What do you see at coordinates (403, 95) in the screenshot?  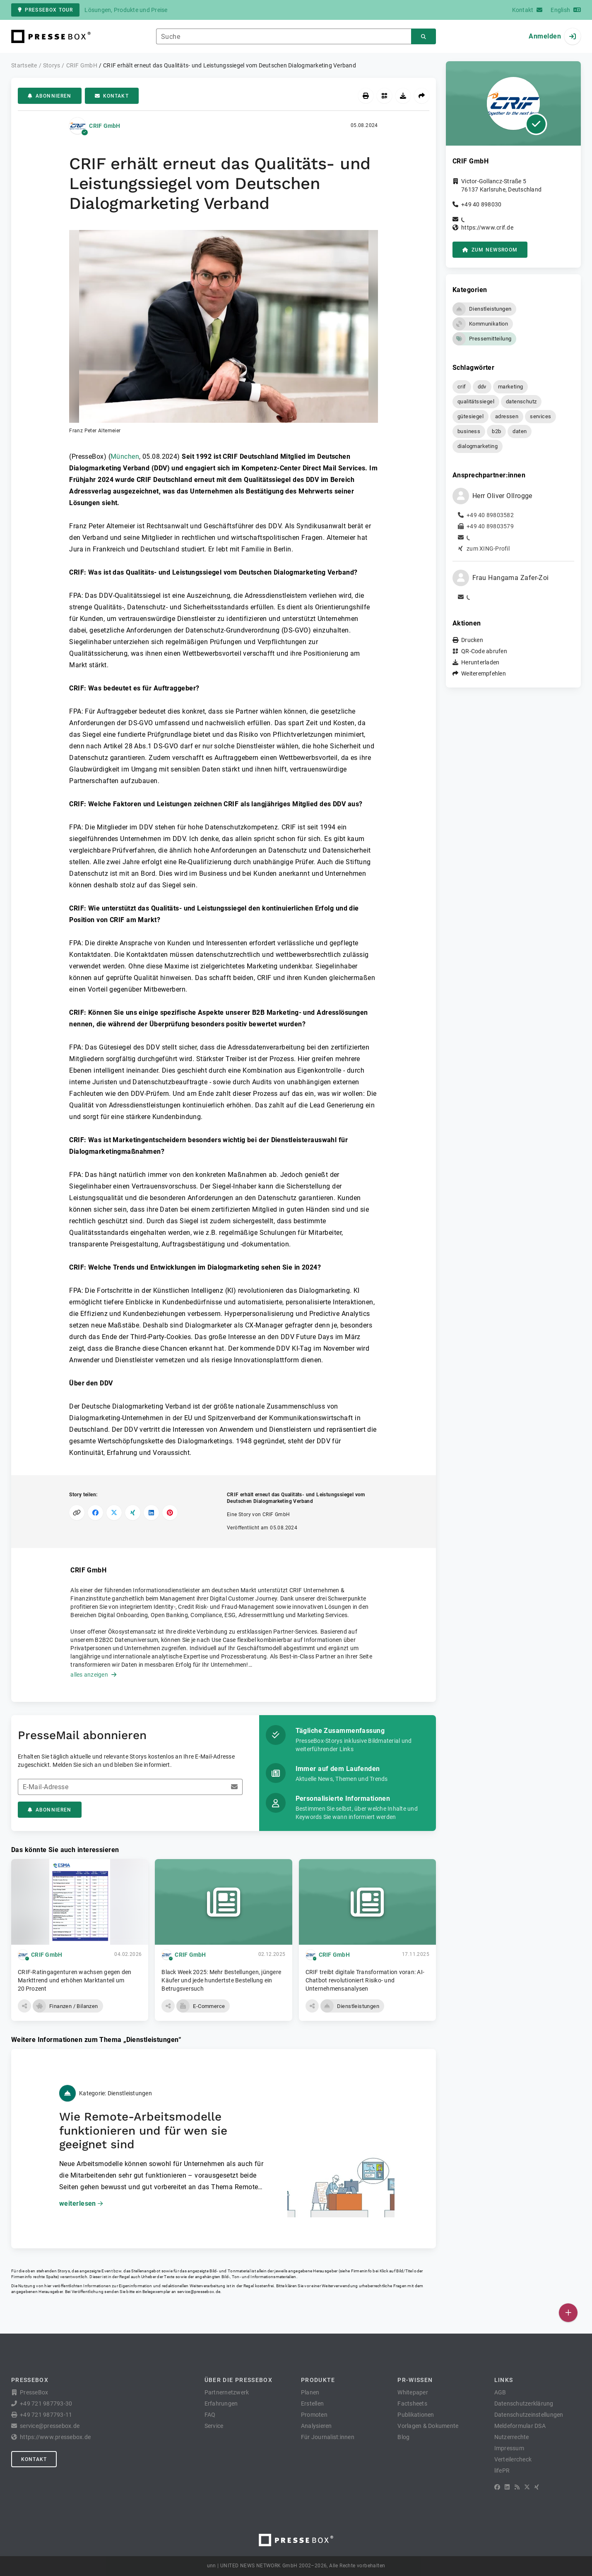 I see `[Herunterladen]` at bounding box center [403, 95].